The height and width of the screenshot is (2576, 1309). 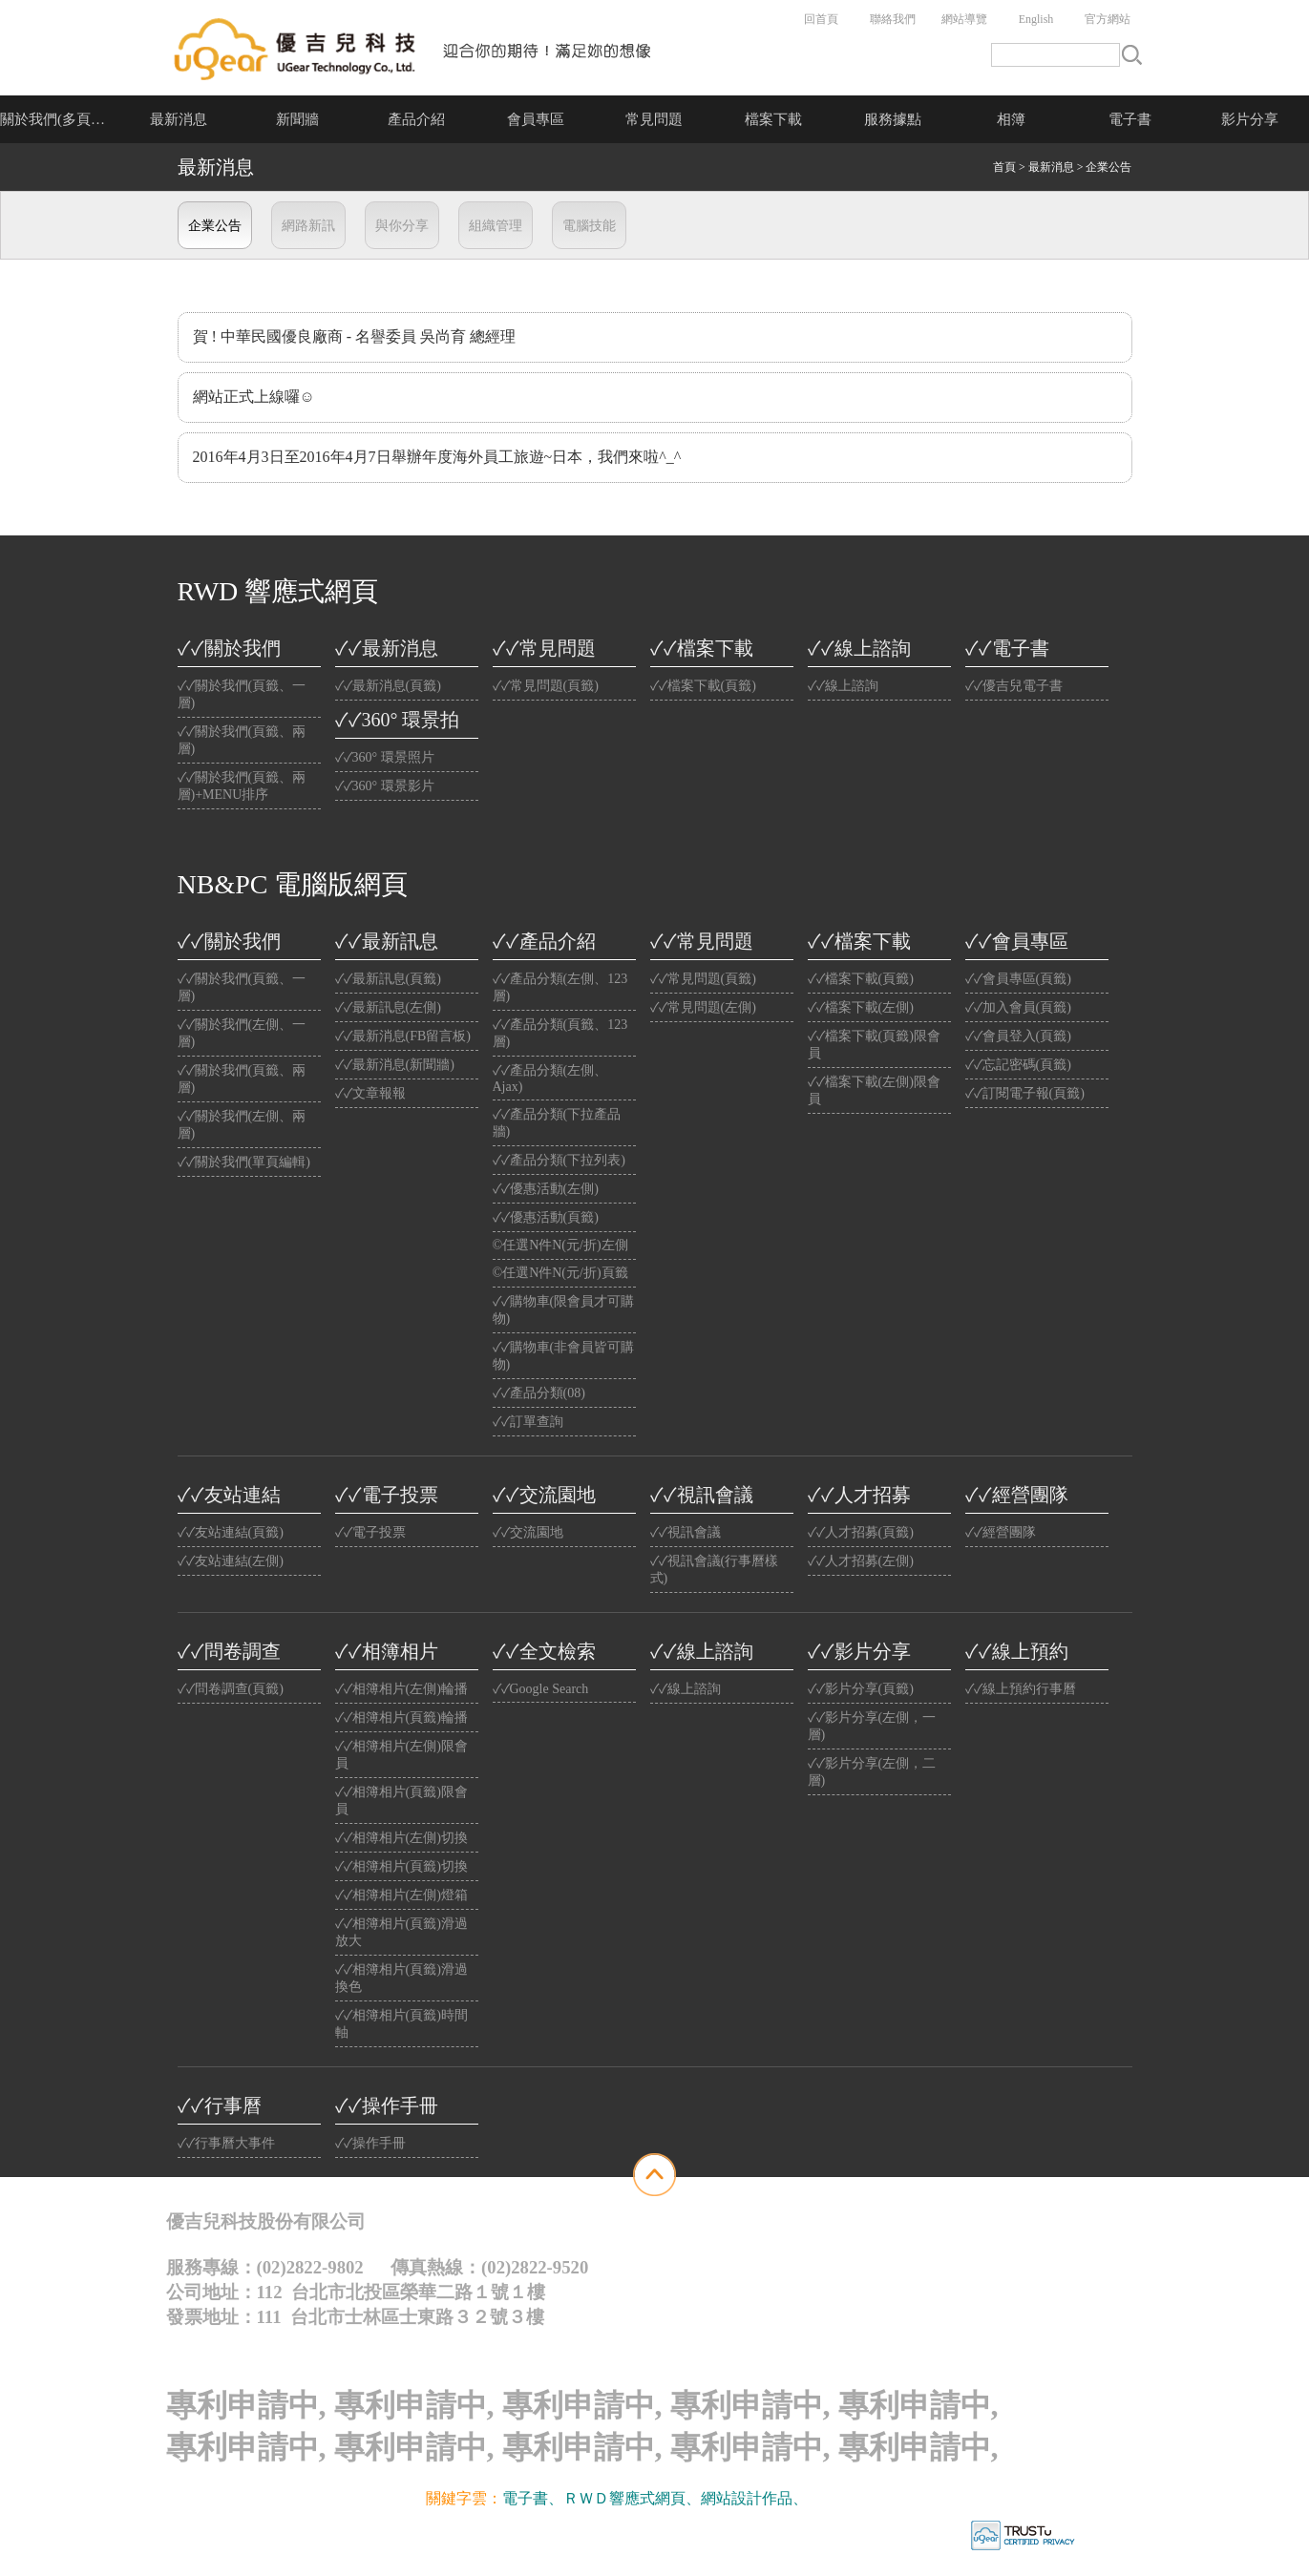 What do you see at coordinates (557, 1123) in the screenshot?
I see `✓✓產品分類(下拉產品牆)` at bounding box center [557, 1123].